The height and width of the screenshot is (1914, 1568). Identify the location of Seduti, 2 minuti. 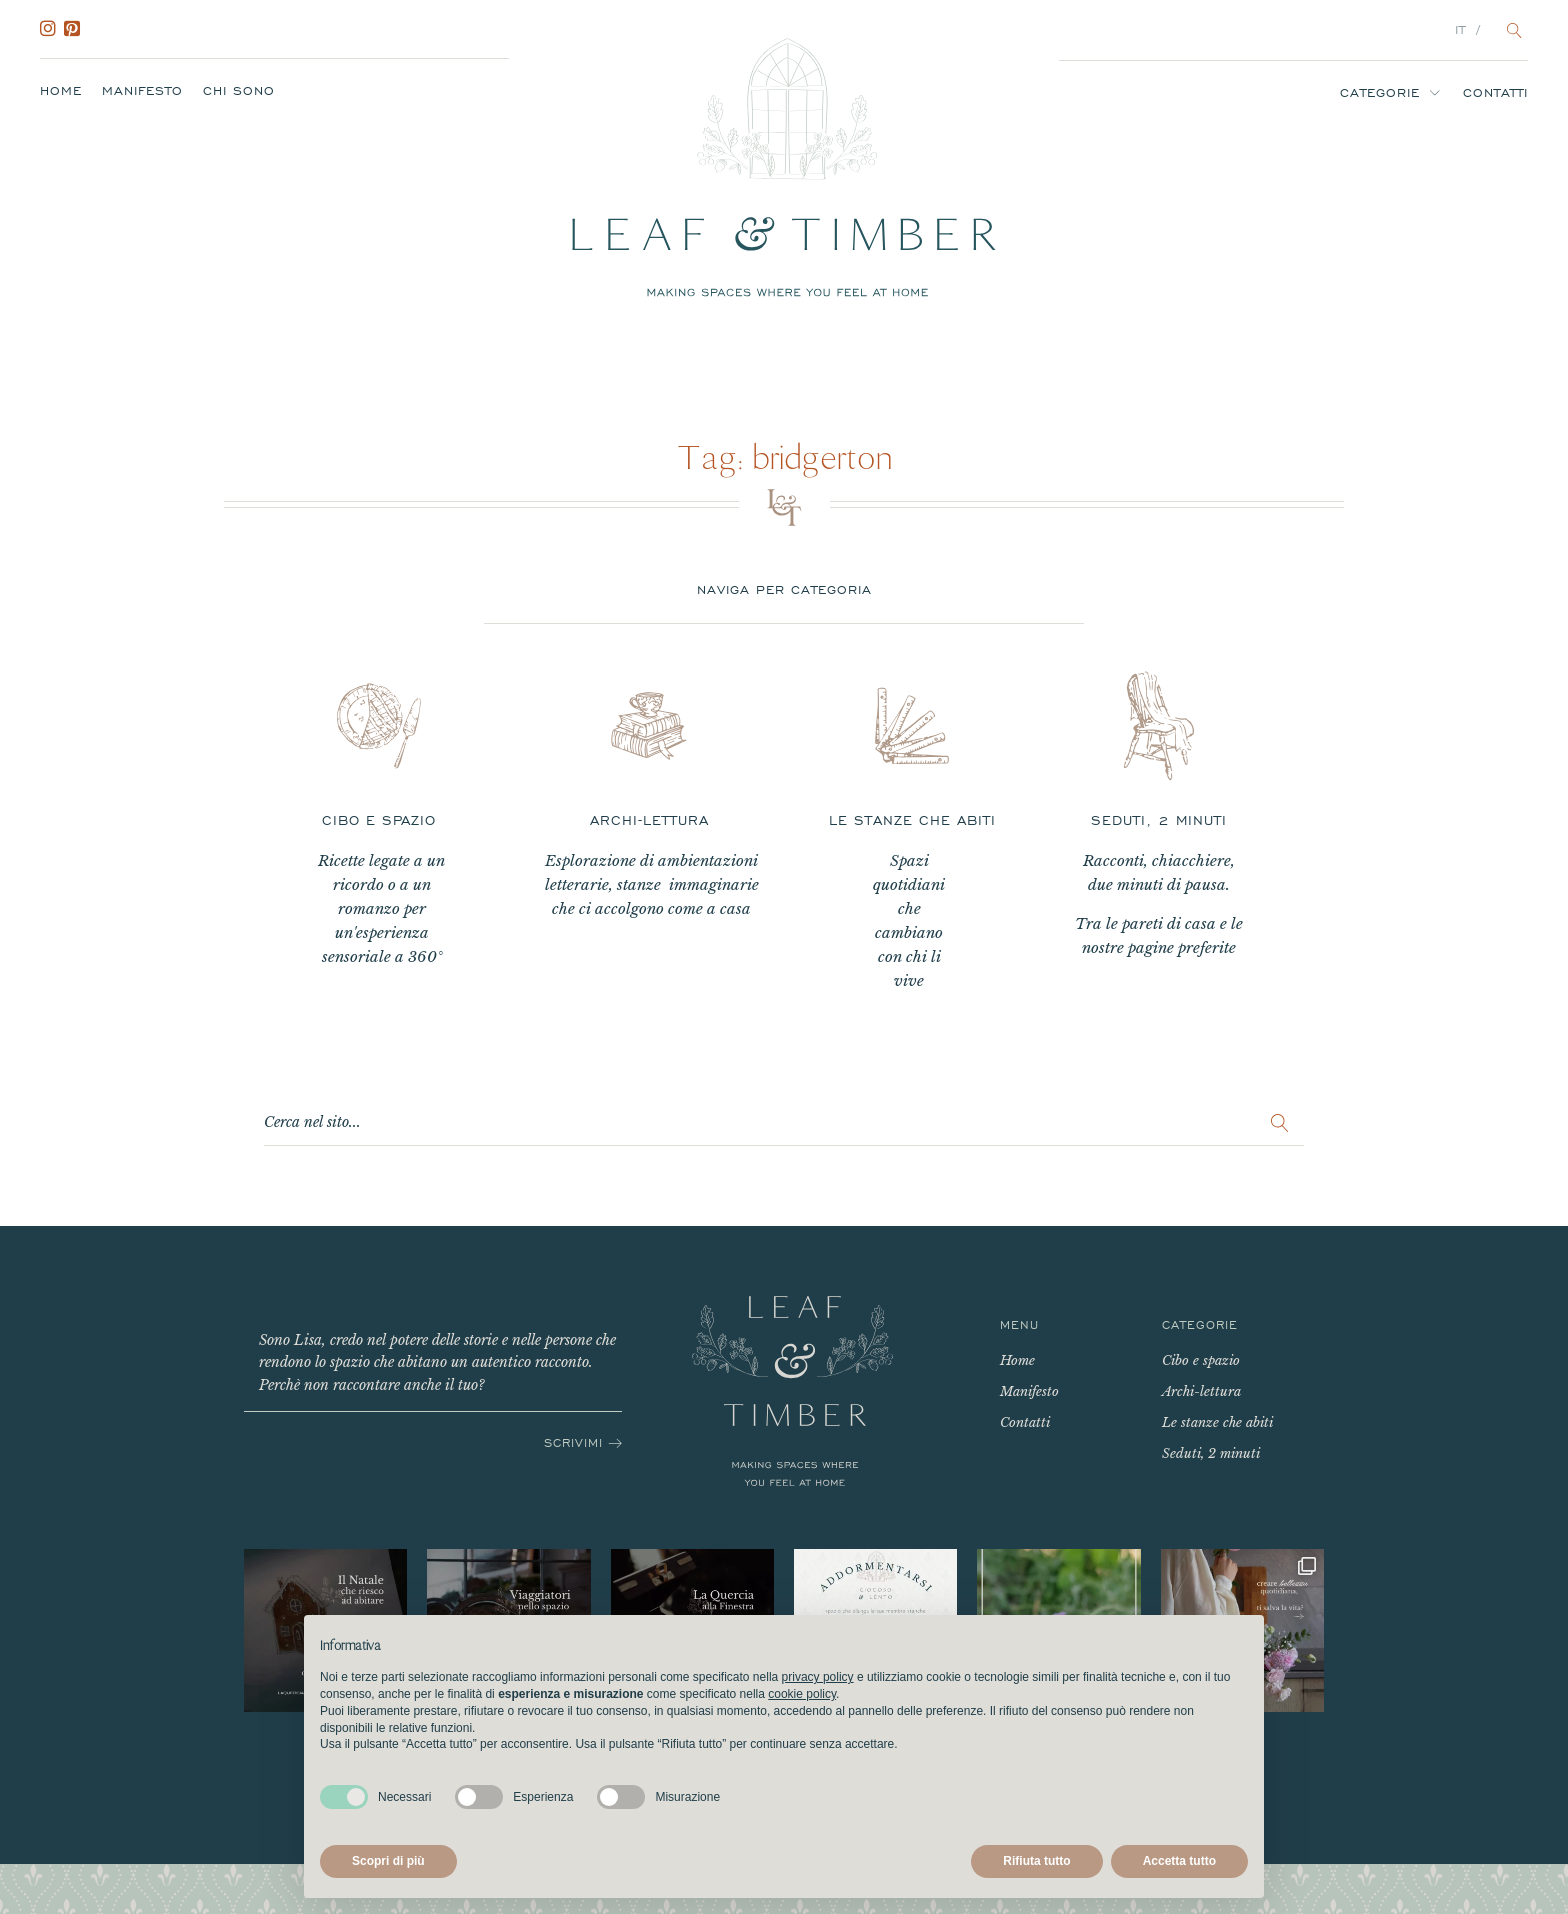
(1211, 1453).